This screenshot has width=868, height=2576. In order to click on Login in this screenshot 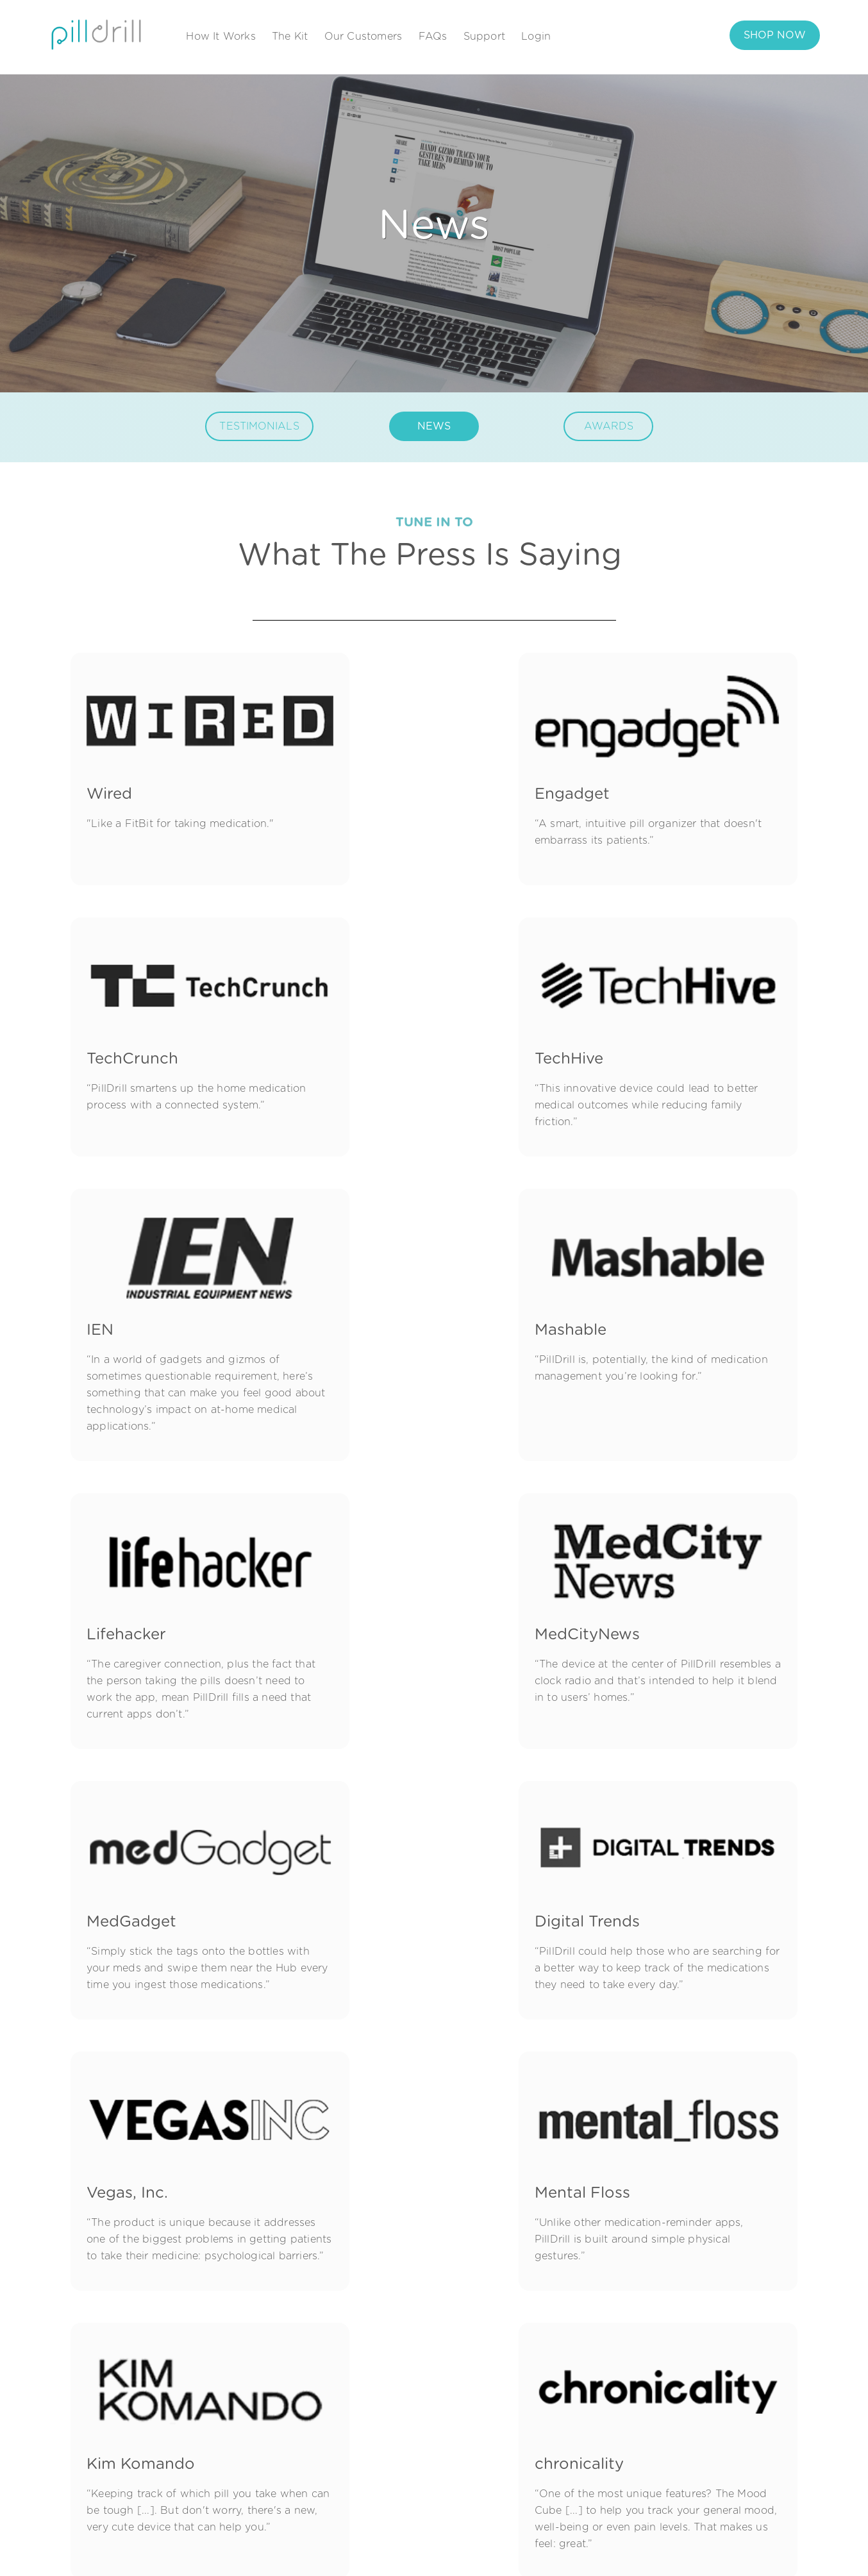, I will do `click(536, 36)`.